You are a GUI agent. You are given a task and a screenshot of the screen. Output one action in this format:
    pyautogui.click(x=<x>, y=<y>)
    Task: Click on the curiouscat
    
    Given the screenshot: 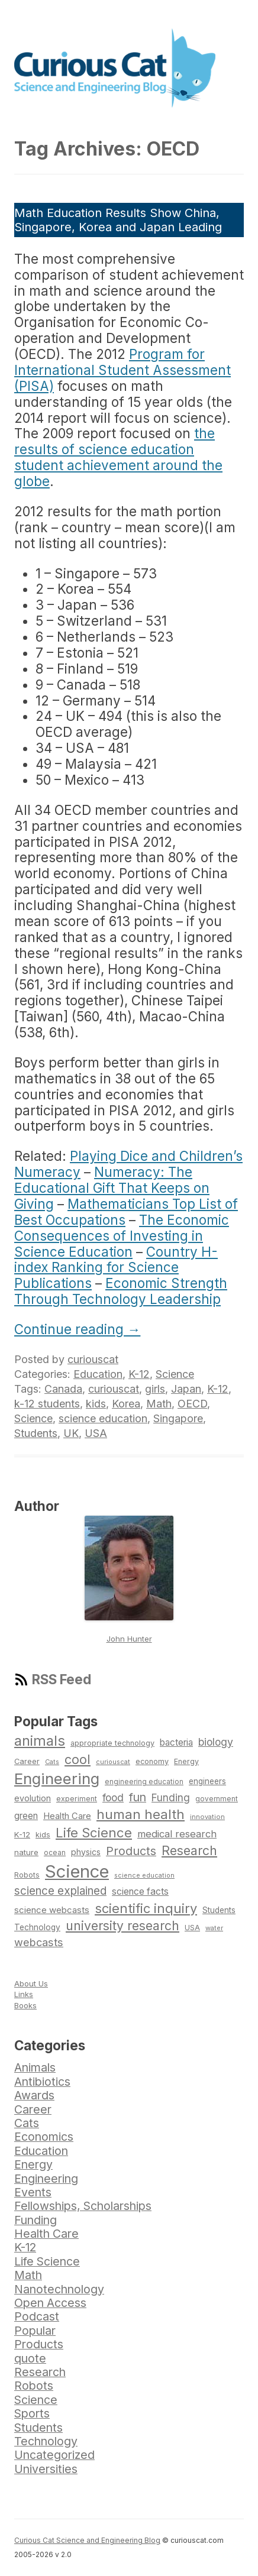 What is the action you would take?
    pyautogui.click(x=92, y=1359)
    